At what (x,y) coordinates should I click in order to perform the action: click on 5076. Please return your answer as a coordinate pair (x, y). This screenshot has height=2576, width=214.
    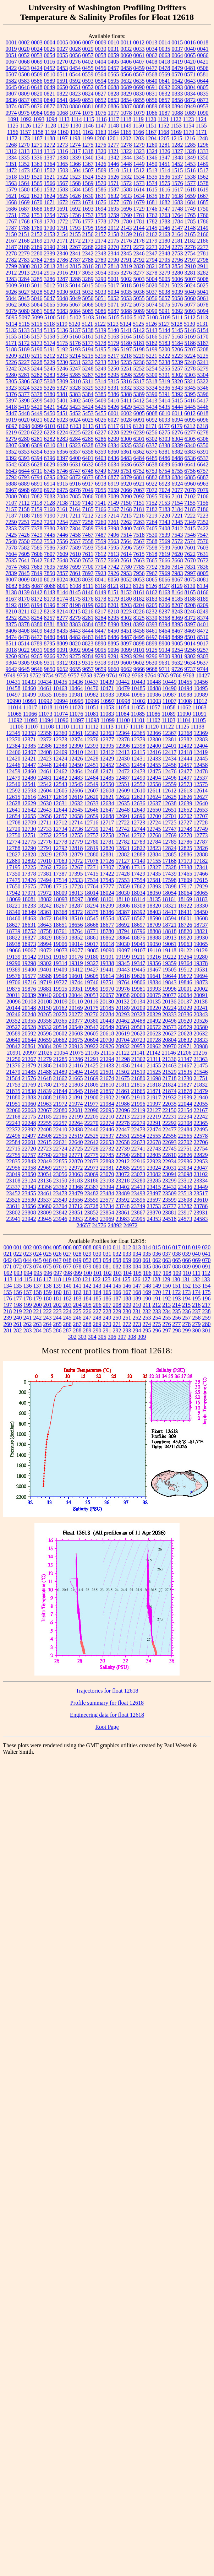
    Looking at the image, I should click on (177, 305).